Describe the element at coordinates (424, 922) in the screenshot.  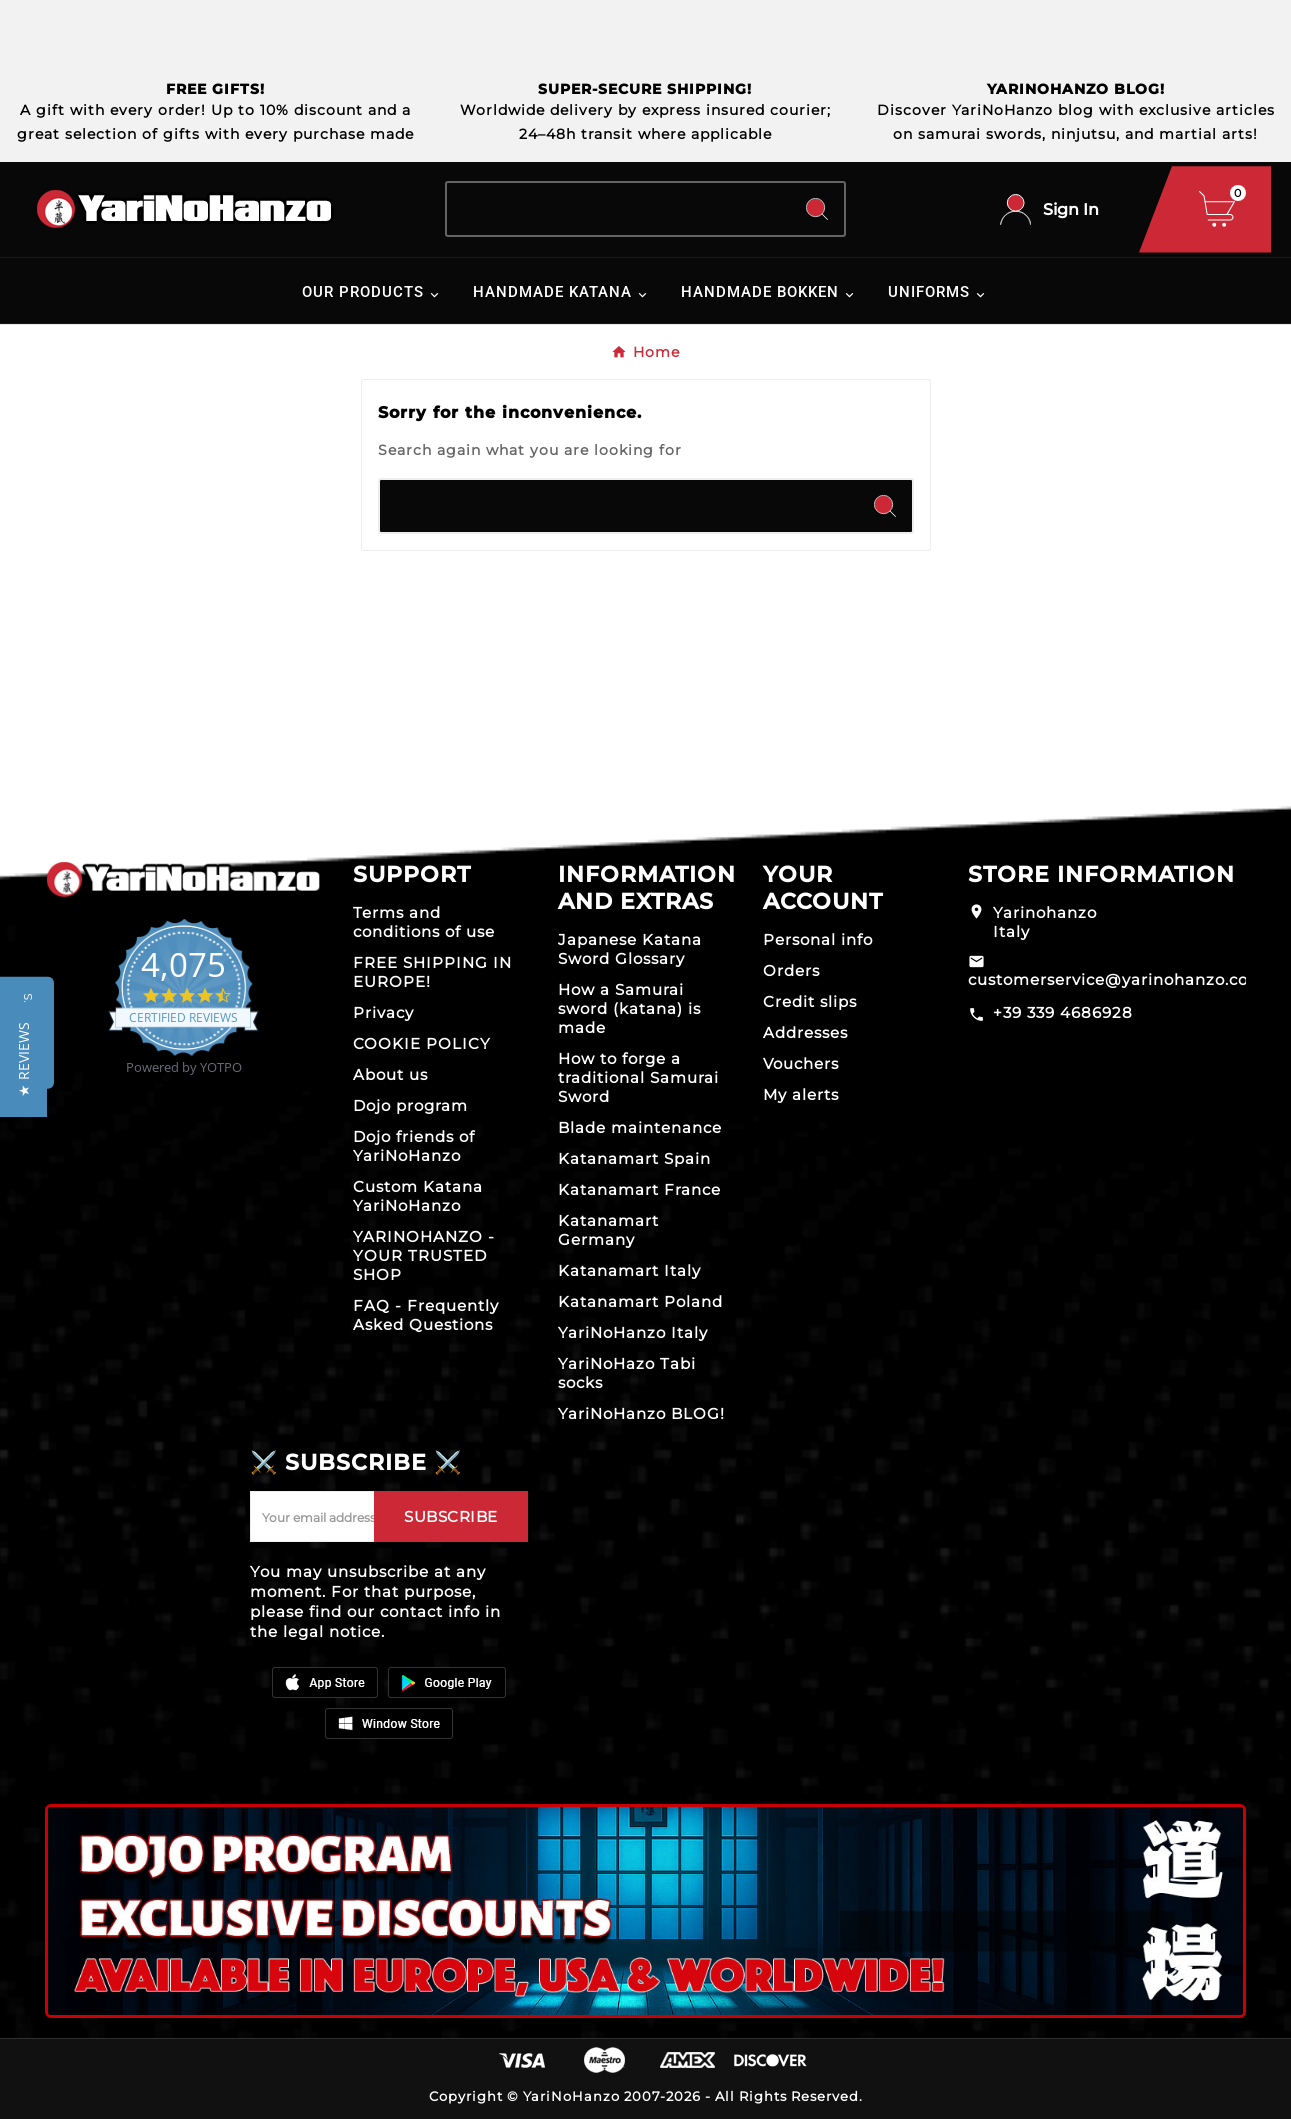
I see `Terms and conditions of use` at that location.